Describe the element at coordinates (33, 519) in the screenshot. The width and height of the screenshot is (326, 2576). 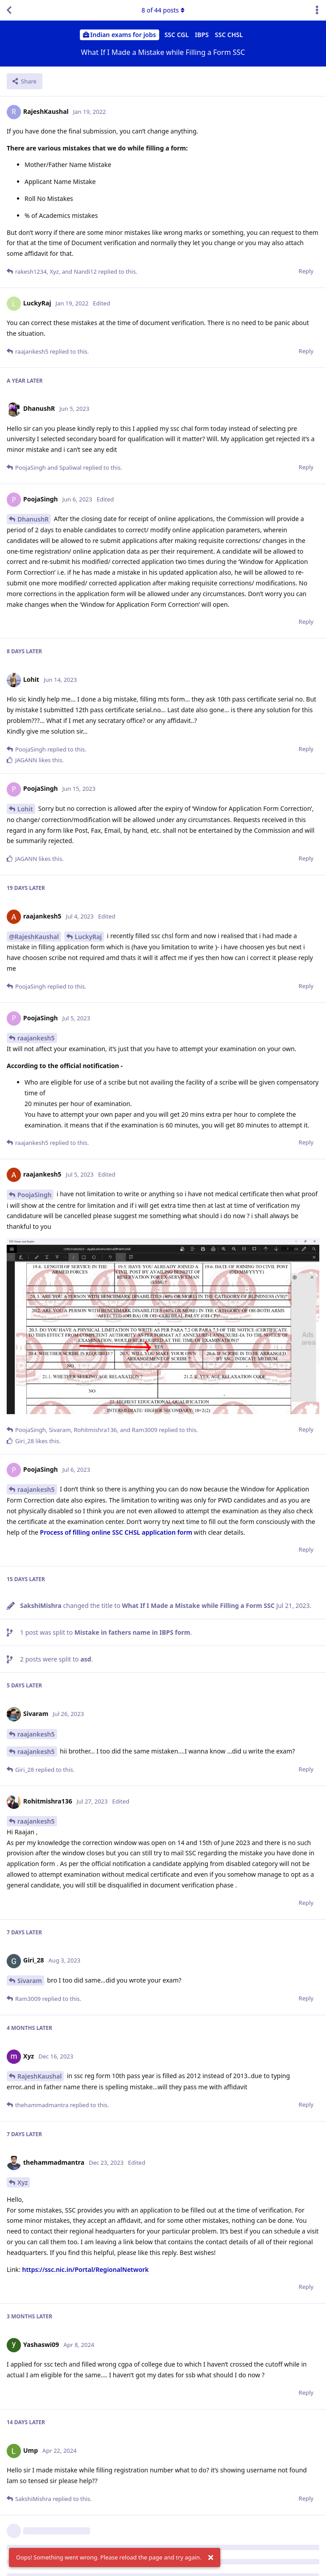
I see `DhanushR` at that location.